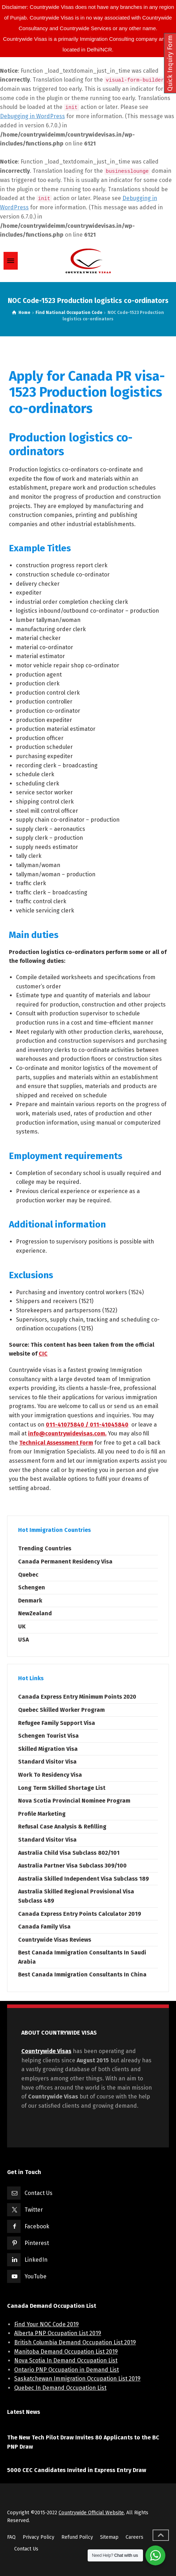 Image resolution: width=176 pixels, height=2576 pixels. I want to click on Quebec Skilled Worker Program, so click(61, 1709).